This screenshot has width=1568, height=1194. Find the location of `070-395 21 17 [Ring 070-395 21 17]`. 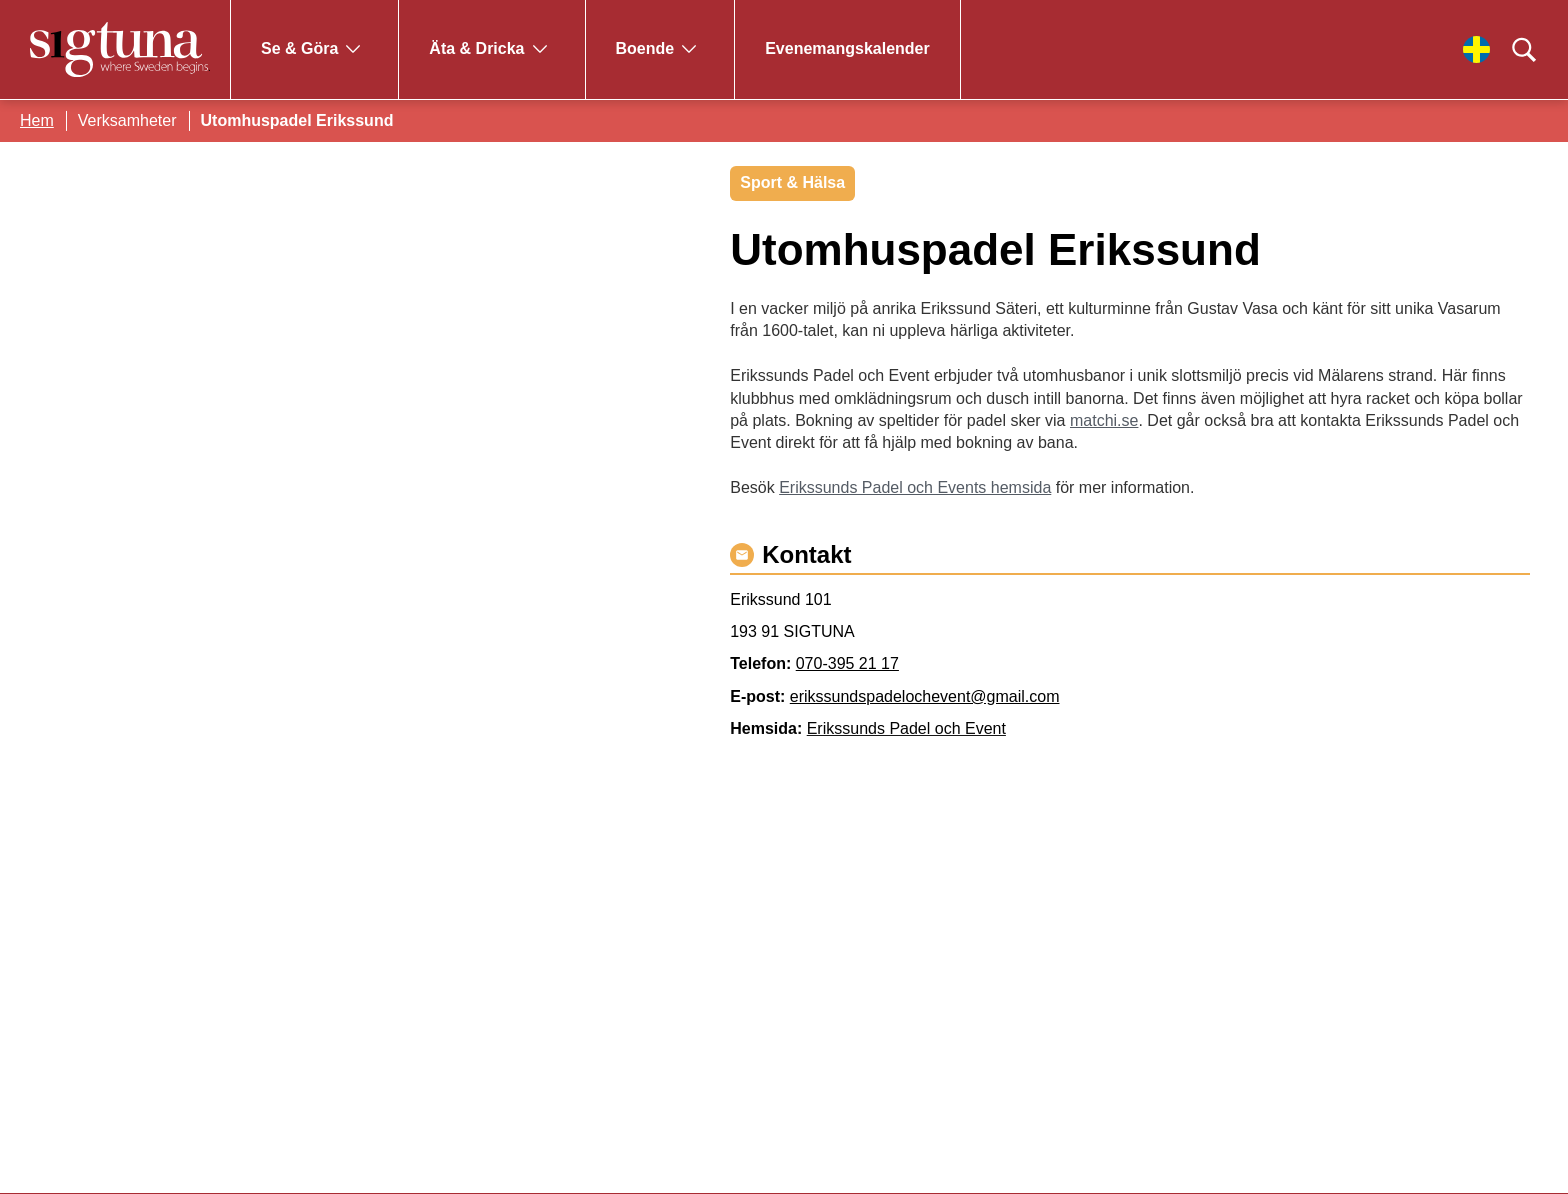

070-395 21 17 [Ring 070-395 21 17] is located at coordinates (847, 663).